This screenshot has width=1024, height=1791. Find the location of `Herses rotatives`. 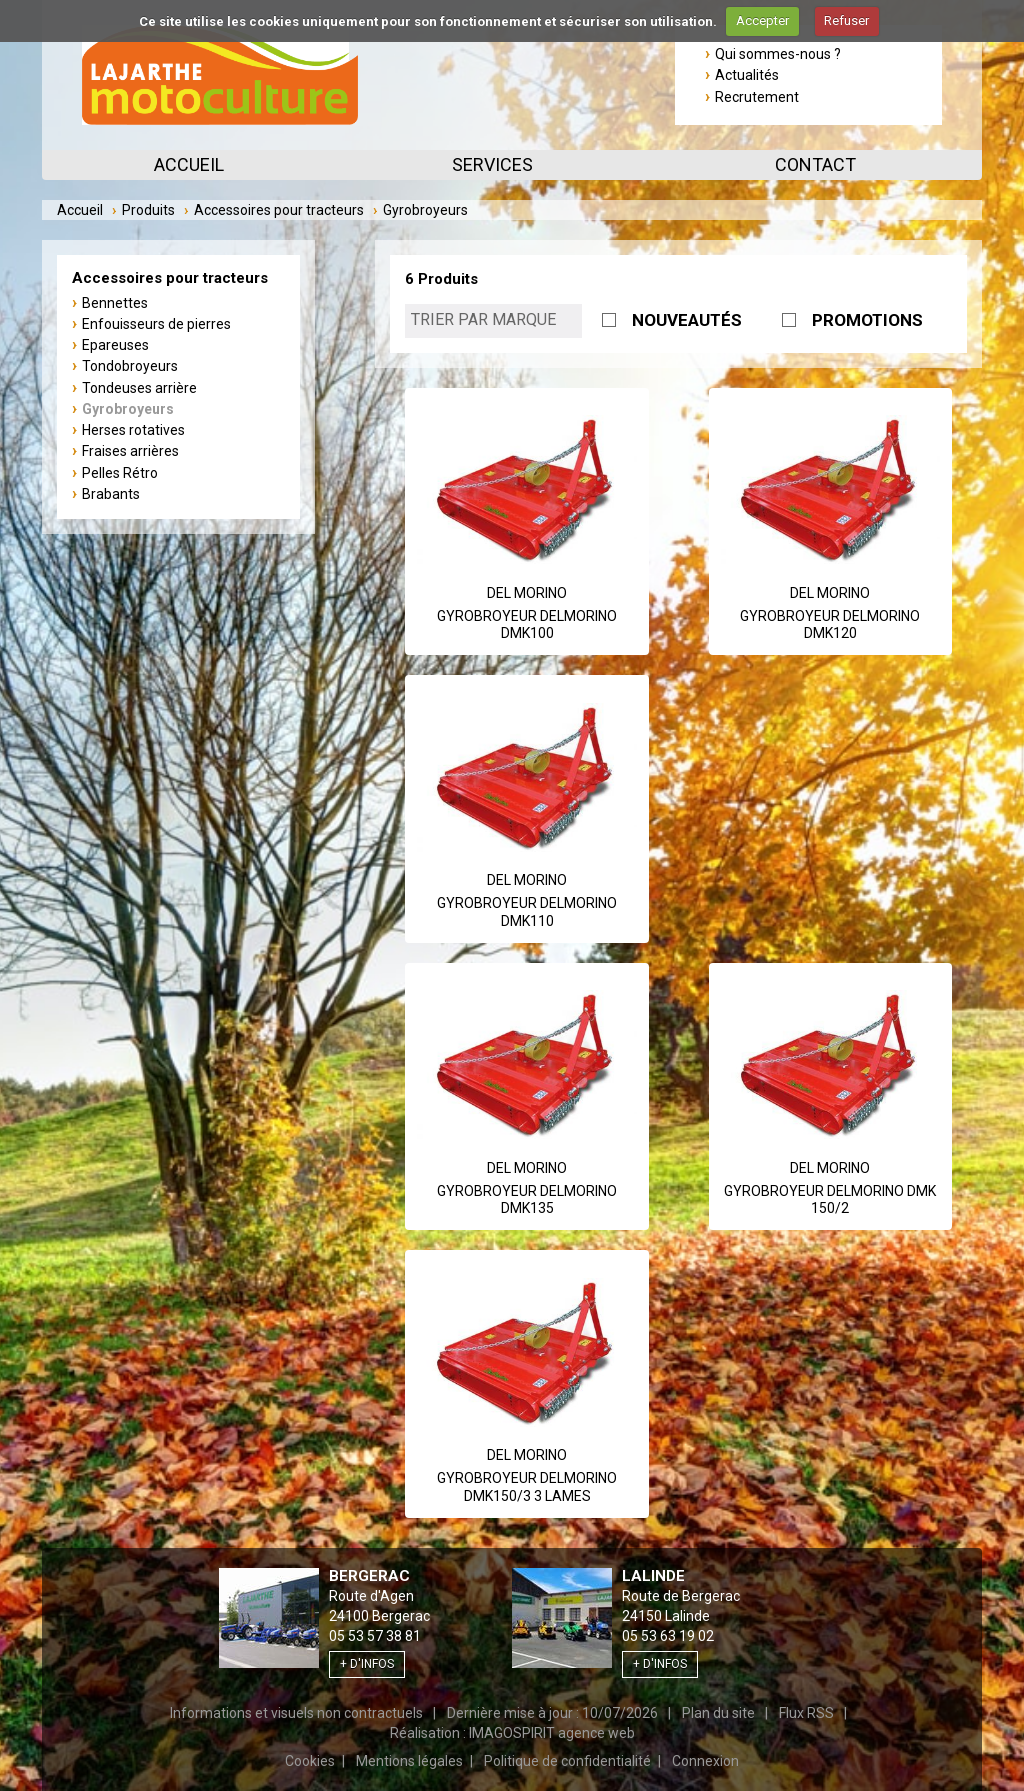

Herses rotatives is located at coordinates (133, 430).